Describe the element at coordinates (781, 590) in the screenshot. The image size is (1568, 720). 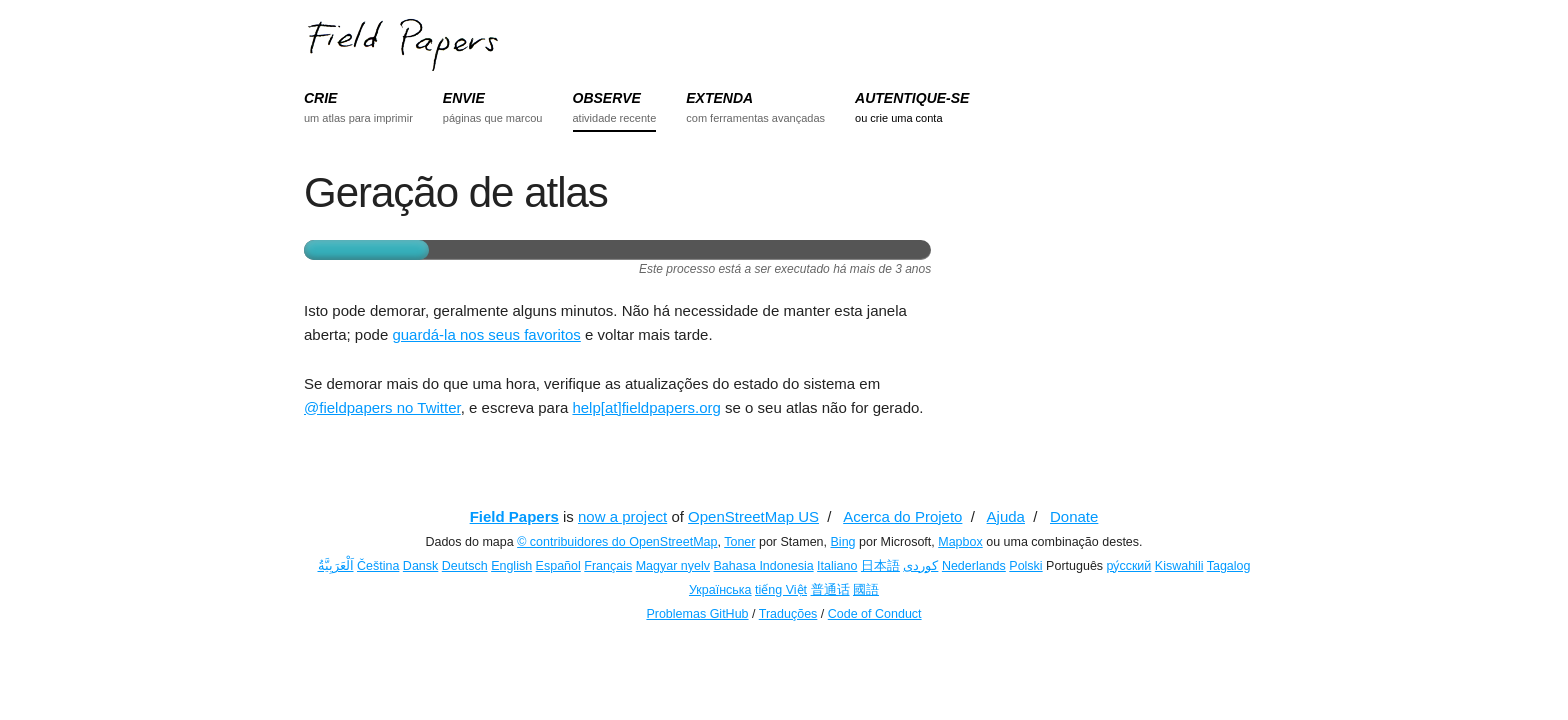
I see `tiếng Việt` at that location.